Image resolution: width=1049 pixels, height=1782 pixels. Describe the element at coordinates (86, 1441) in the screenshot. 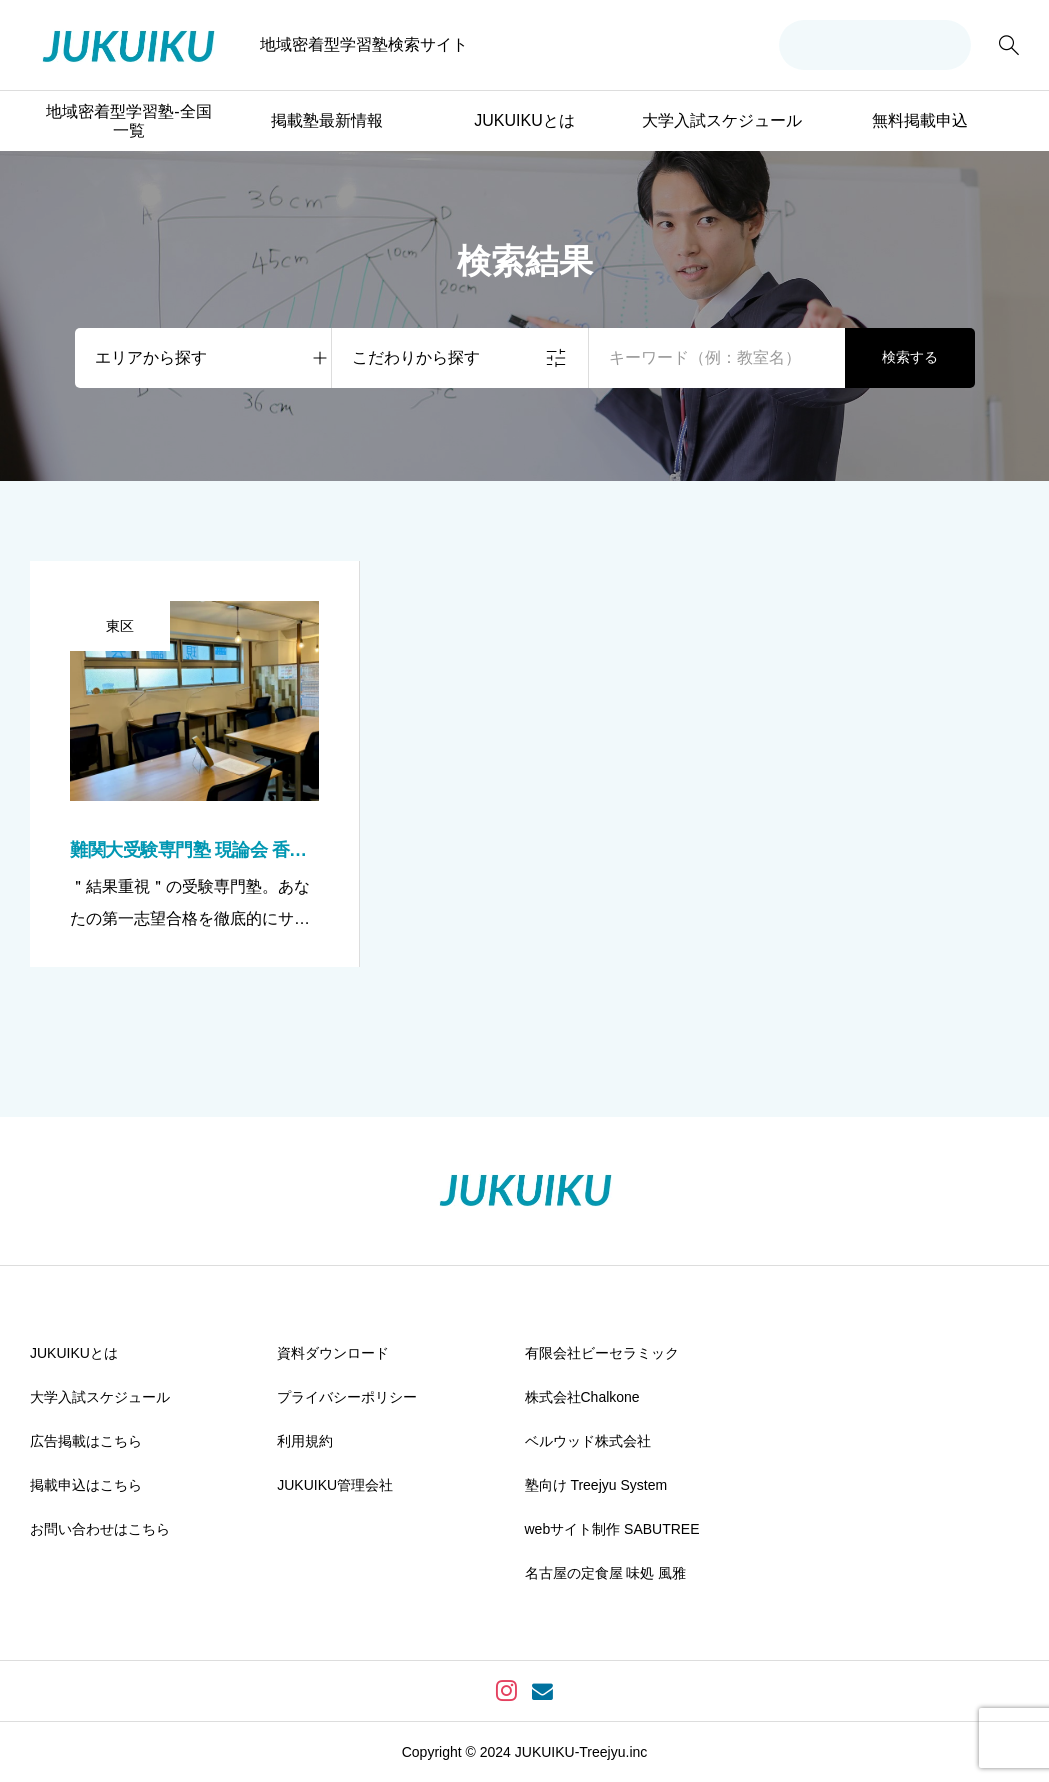

I see `広告掲載はこちら` at that location.